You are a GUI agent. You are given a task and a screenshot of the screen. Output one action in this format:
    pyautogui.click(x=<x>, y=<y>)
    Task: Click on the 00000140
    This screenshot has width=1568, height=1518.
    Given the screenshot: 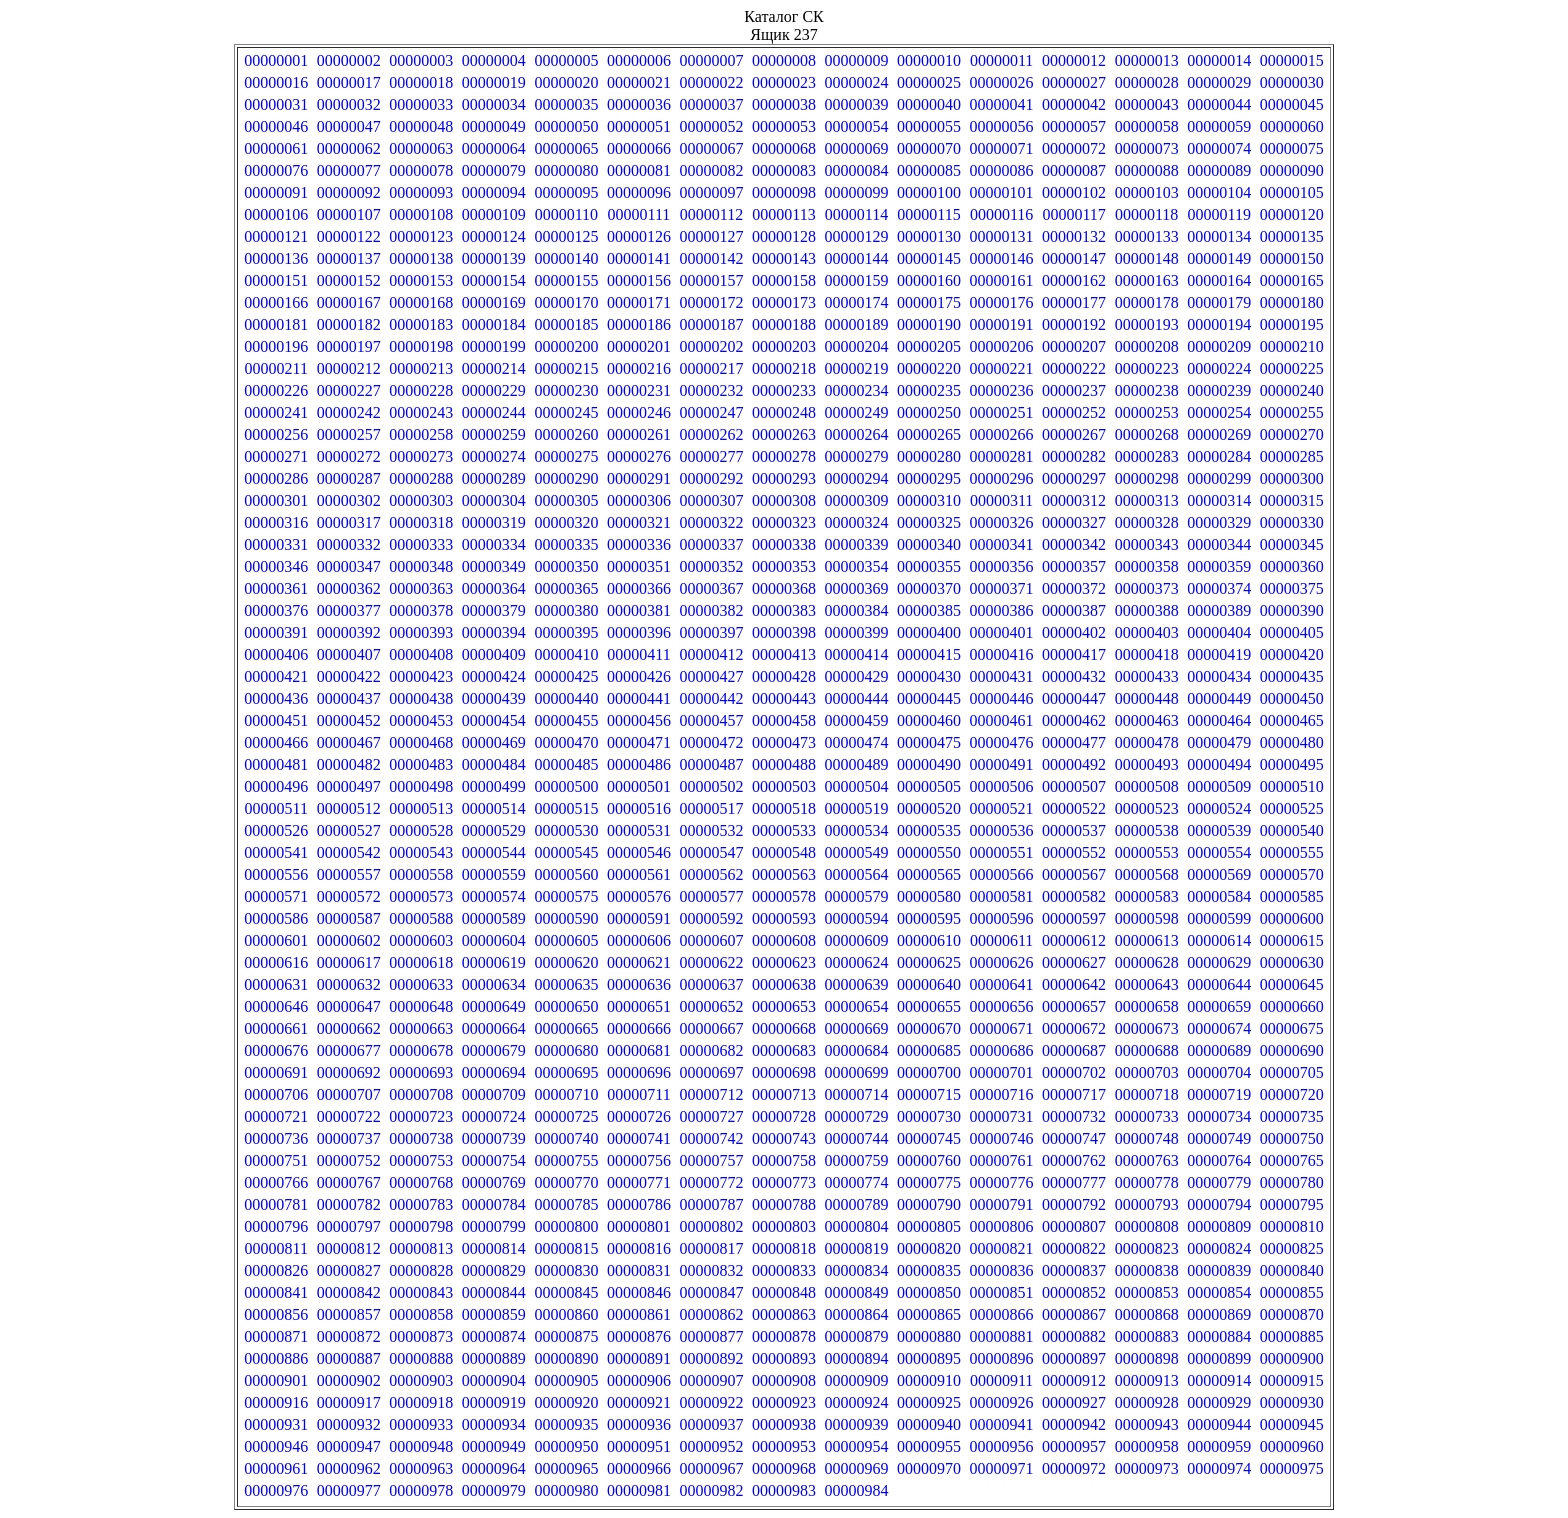 What is the action you would take?
    pyautogui.click(x=566, y=258)
    